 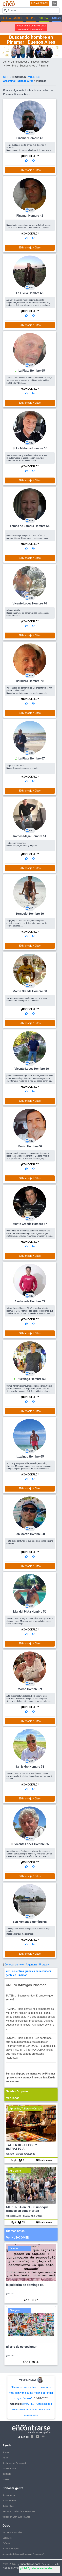 I want to click on PAREJA / AMIGOS [button], so click(x=12, y=18).